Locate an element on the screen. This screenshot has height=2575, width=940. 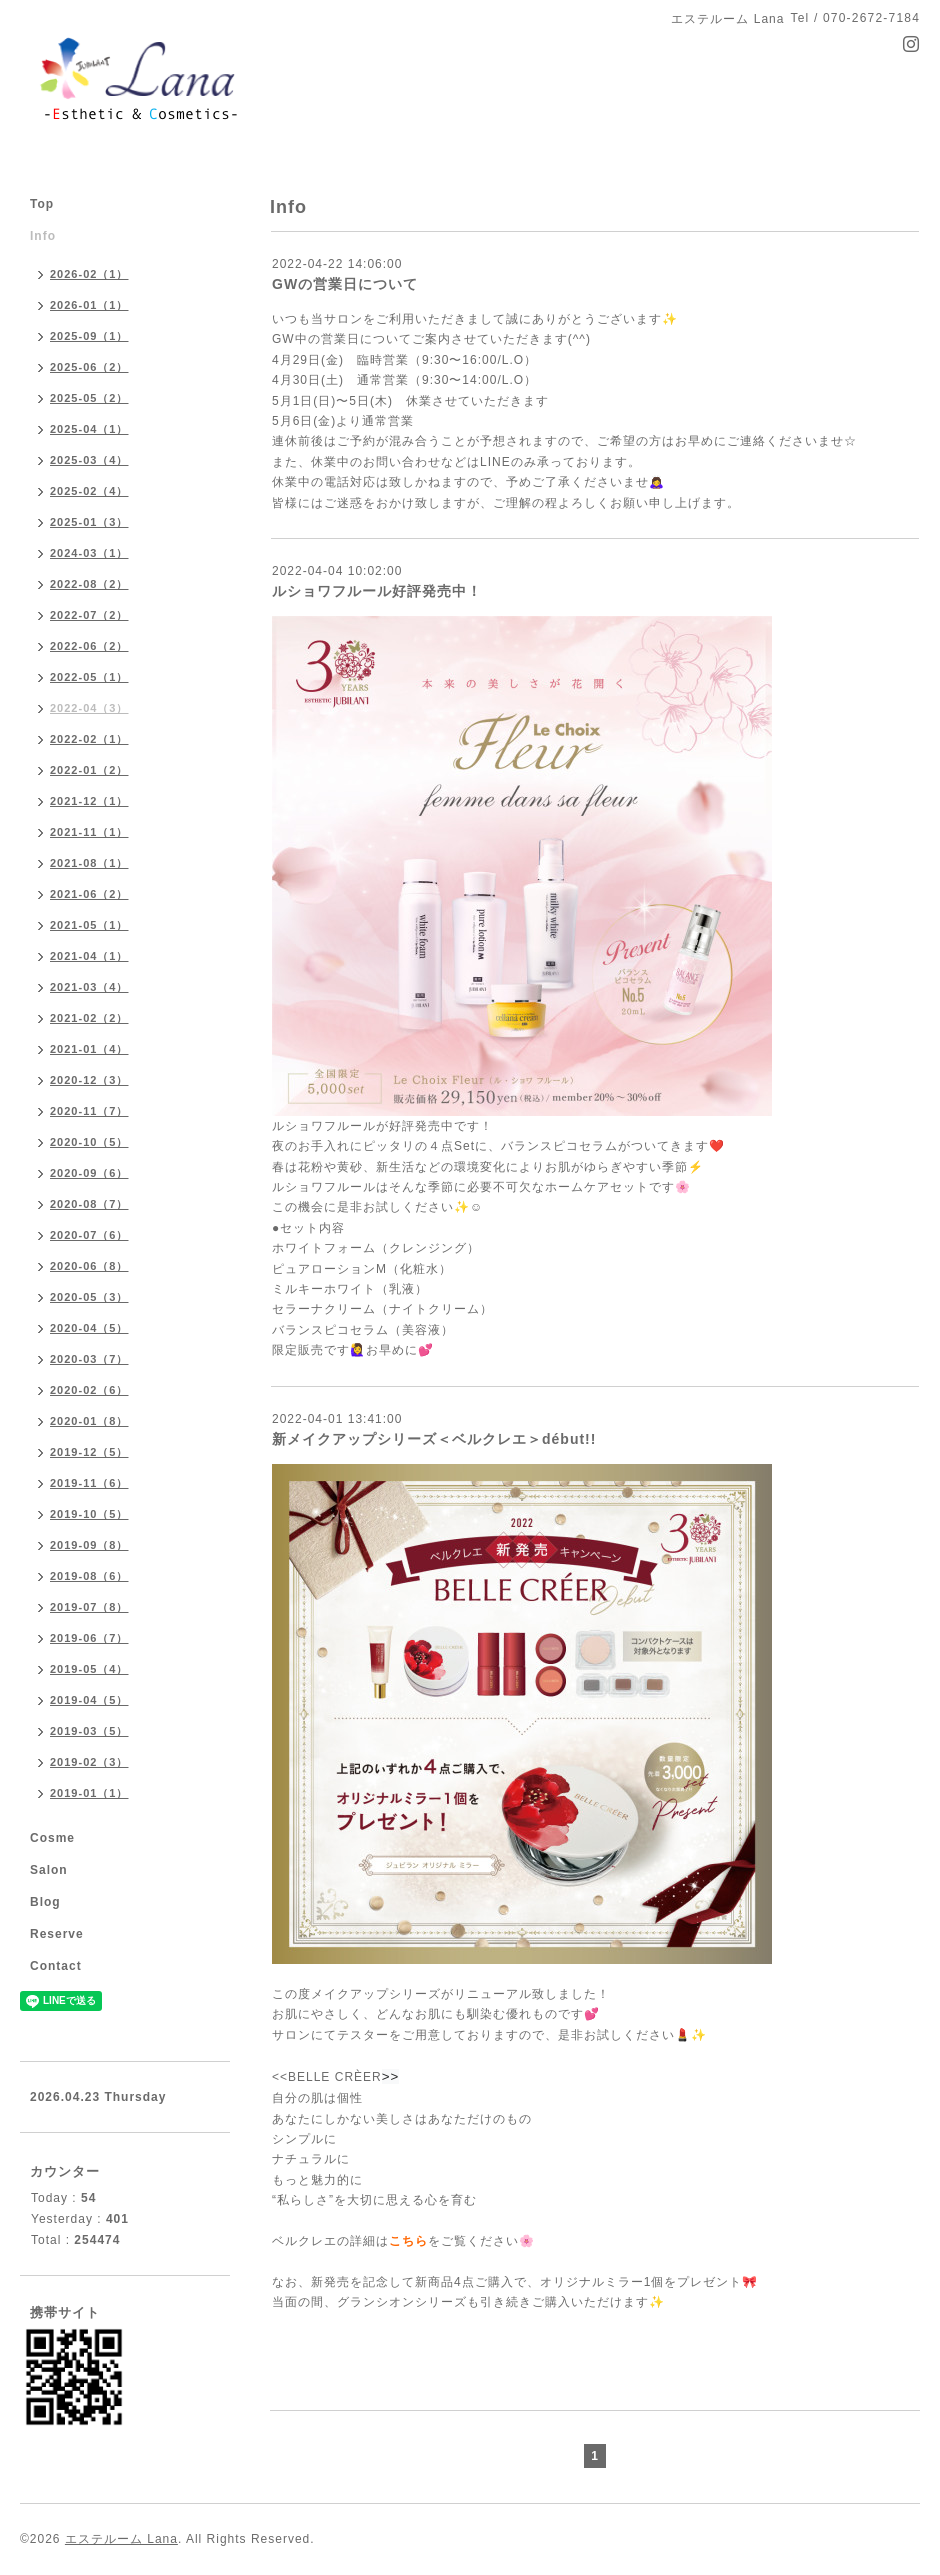
2025-05（2） is located at coordinates (89, 398).